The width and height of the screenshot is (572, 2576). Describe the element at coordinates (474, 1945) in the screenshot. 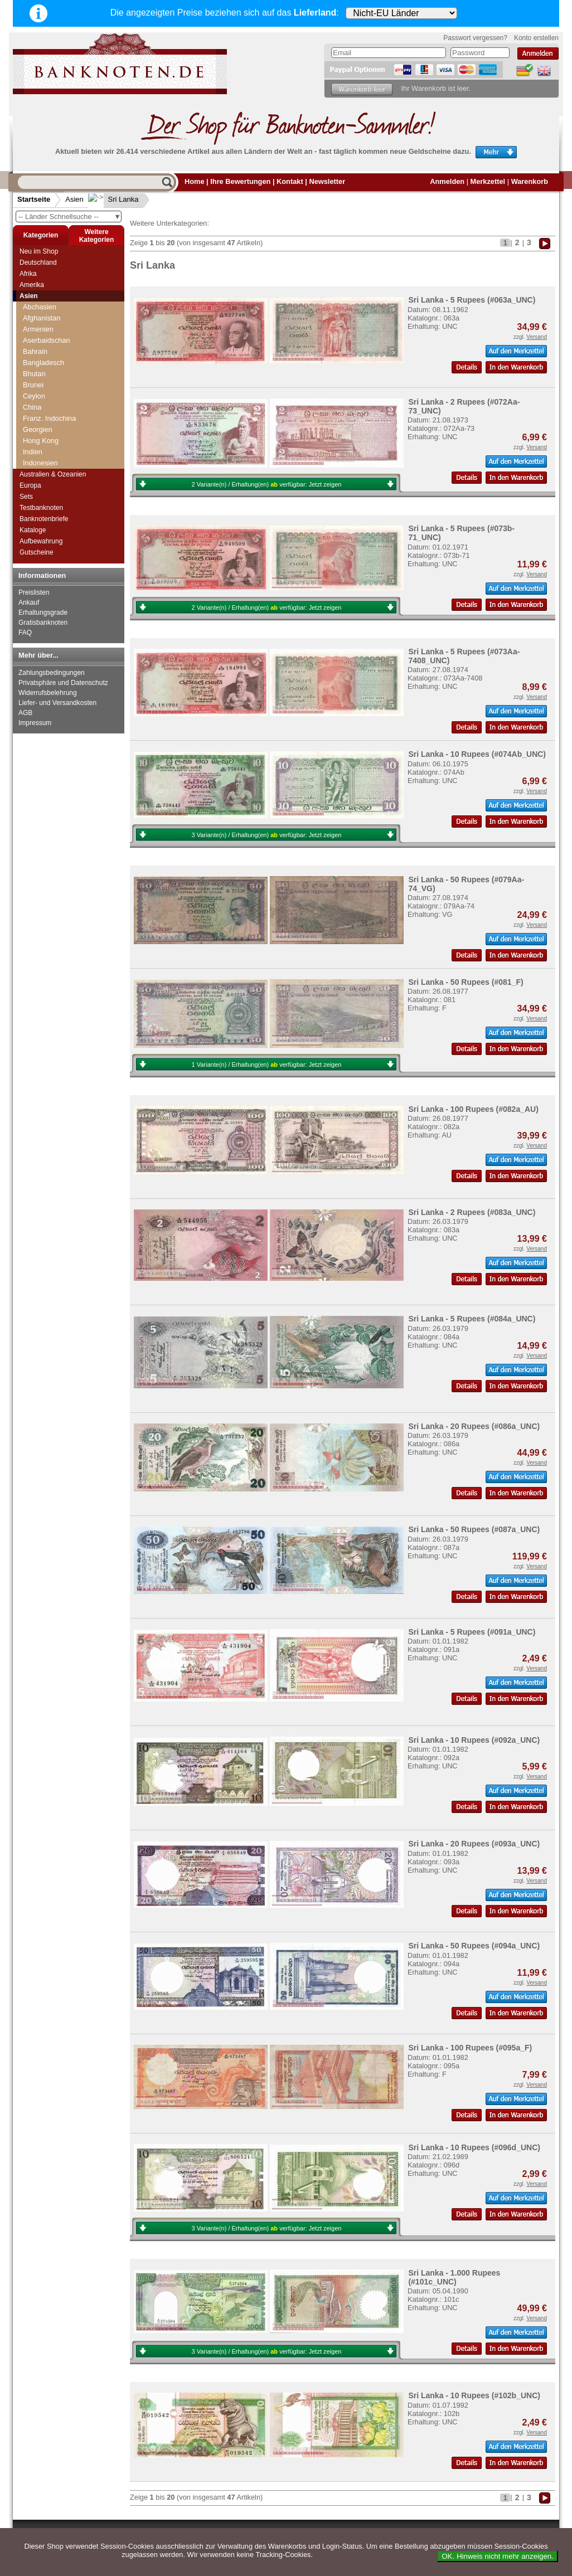

I see `Sri Lanka - 50 Rupees (#094a_UNC)` at that location.